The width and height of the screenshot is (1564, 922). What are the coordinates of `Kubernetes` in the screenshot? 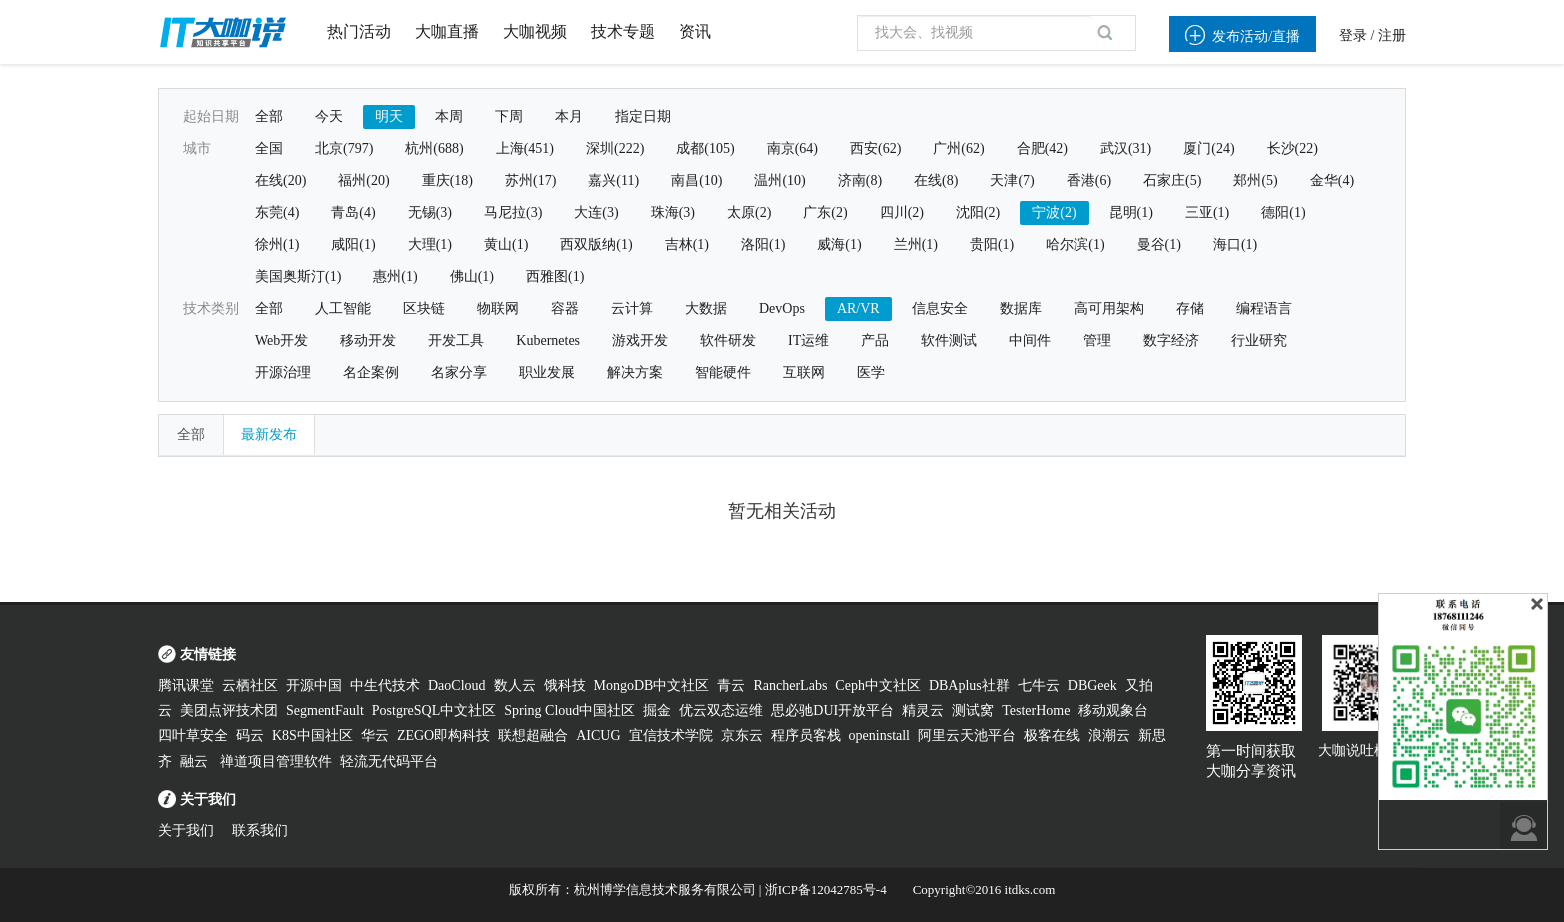 It's located at (548, 340).